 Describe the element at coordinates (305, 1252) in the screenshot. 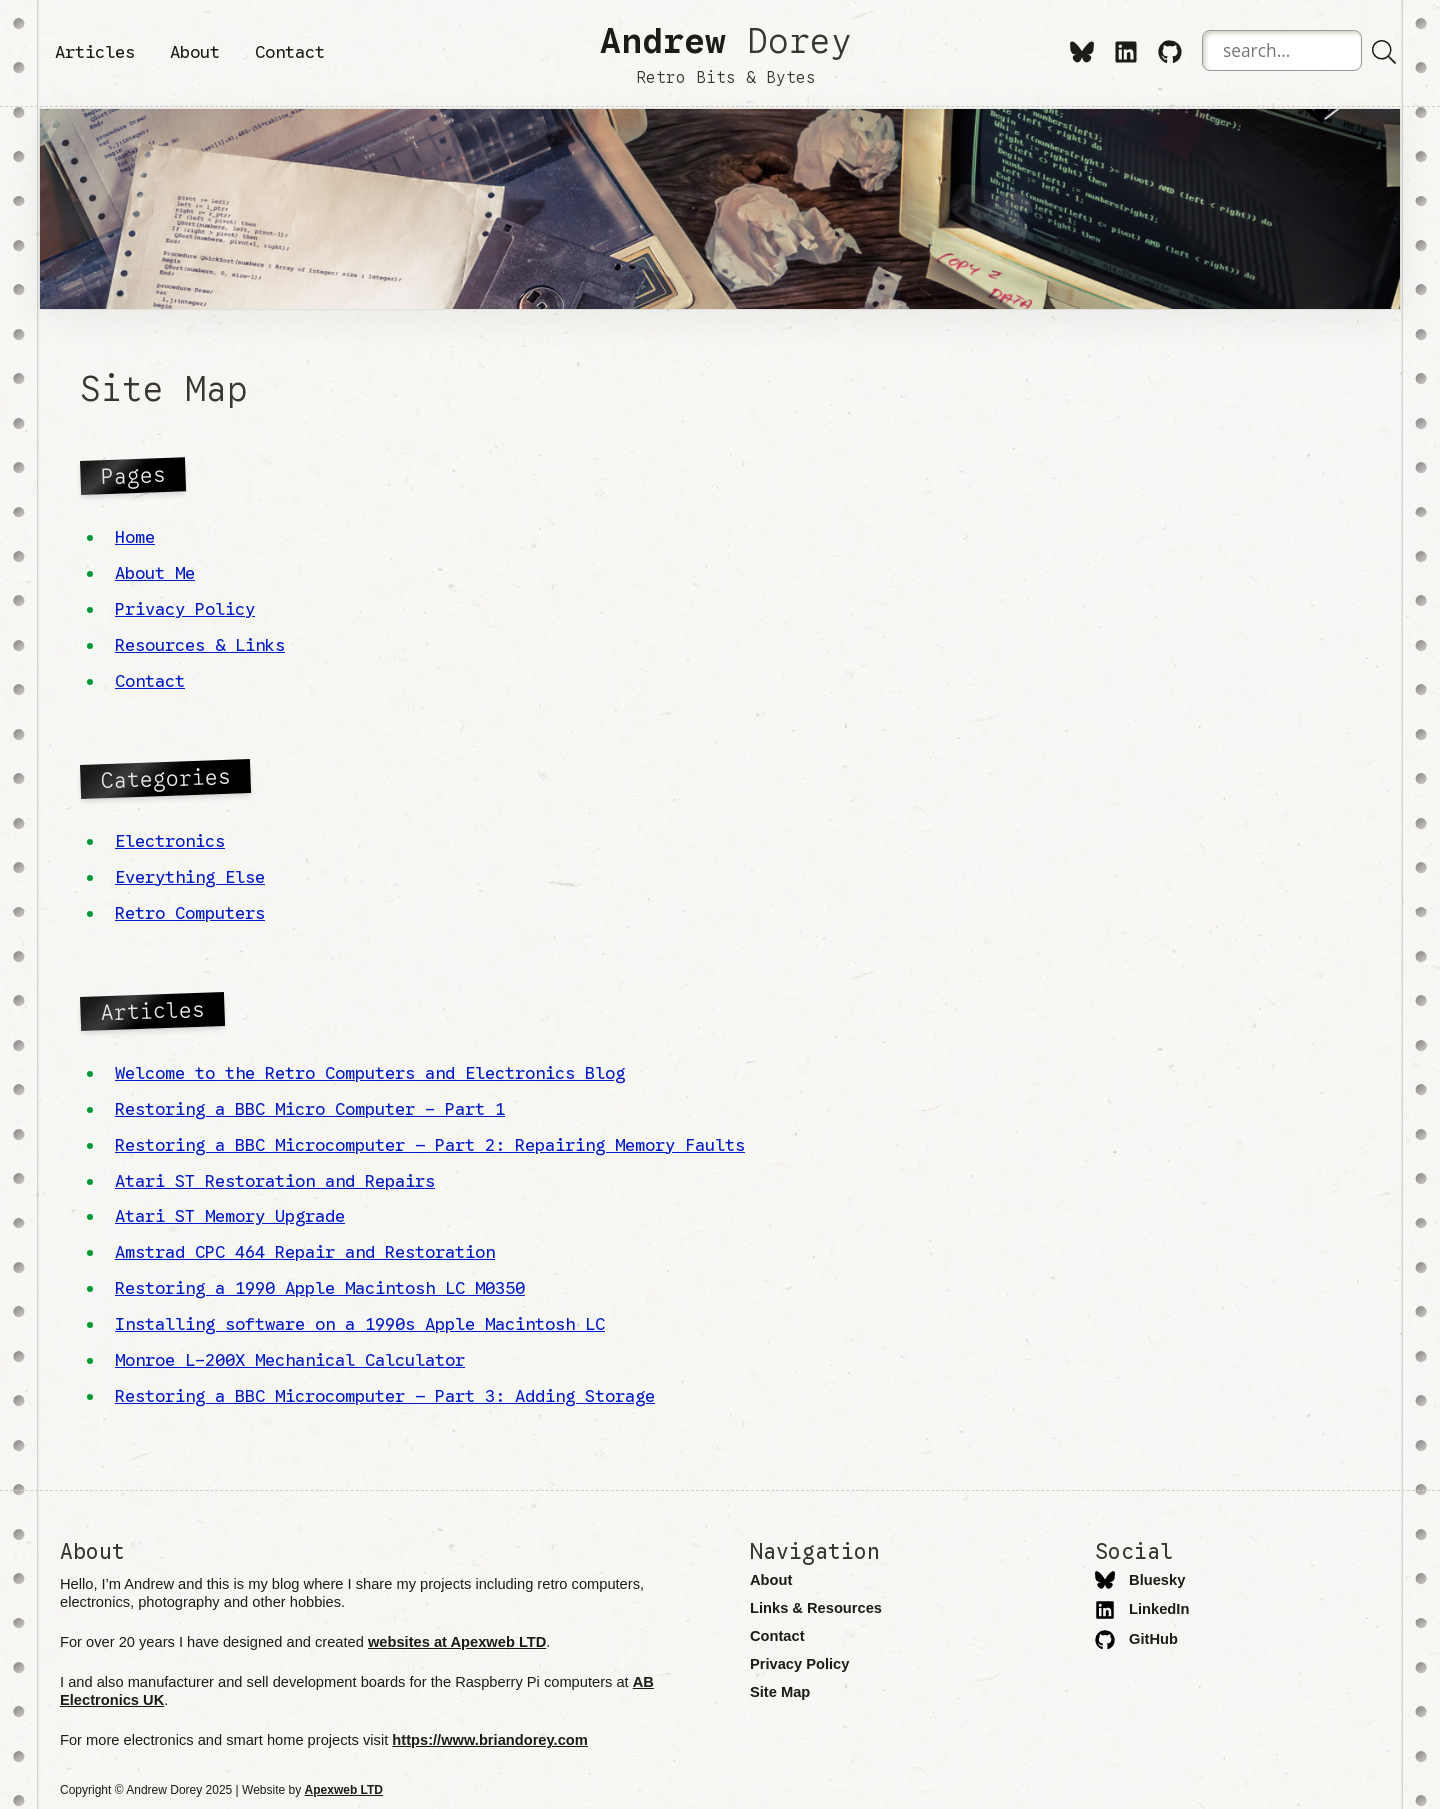

I see `Amstrad CPC 464 Repair and Restoration` at that location.